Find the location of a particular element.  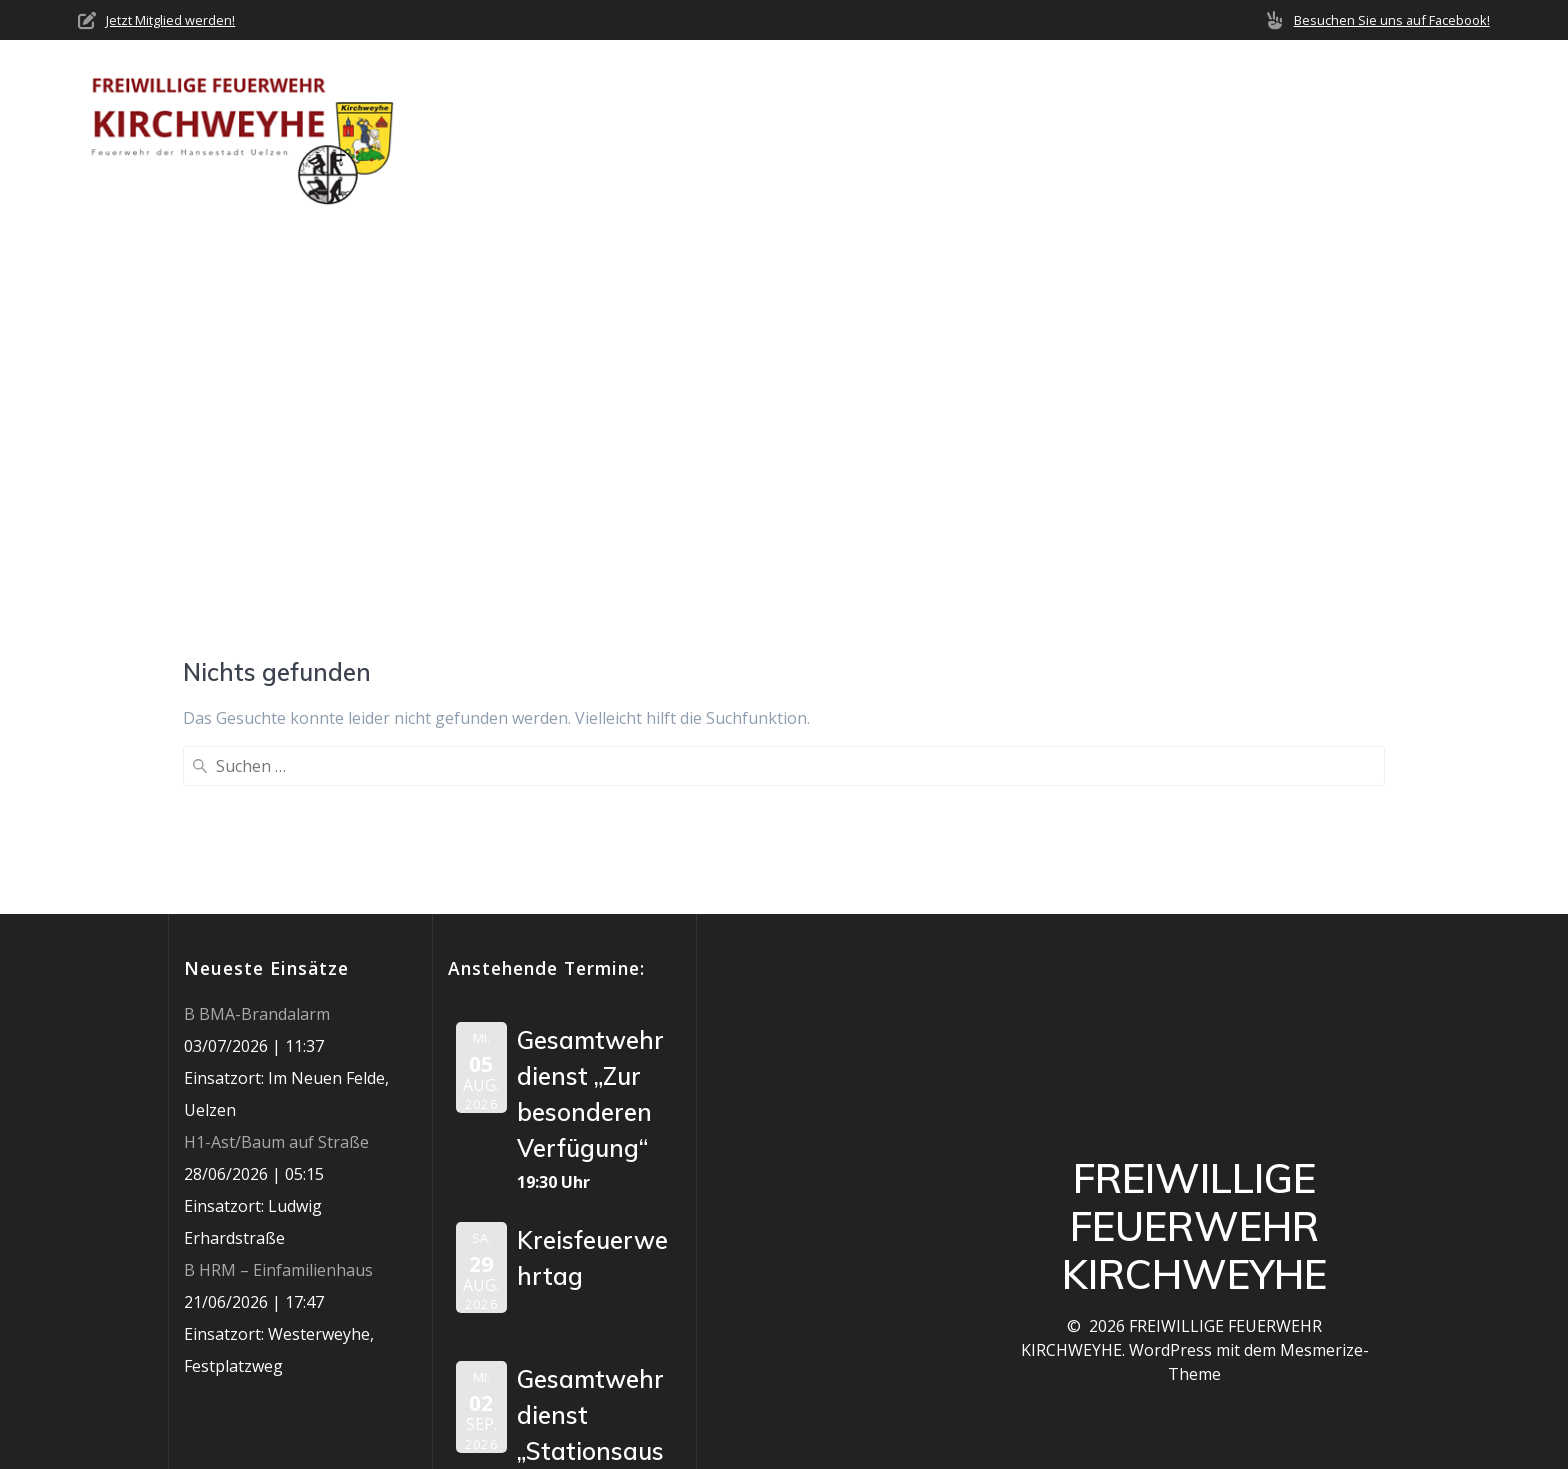

Termine is located at coordinates (1140, 130).